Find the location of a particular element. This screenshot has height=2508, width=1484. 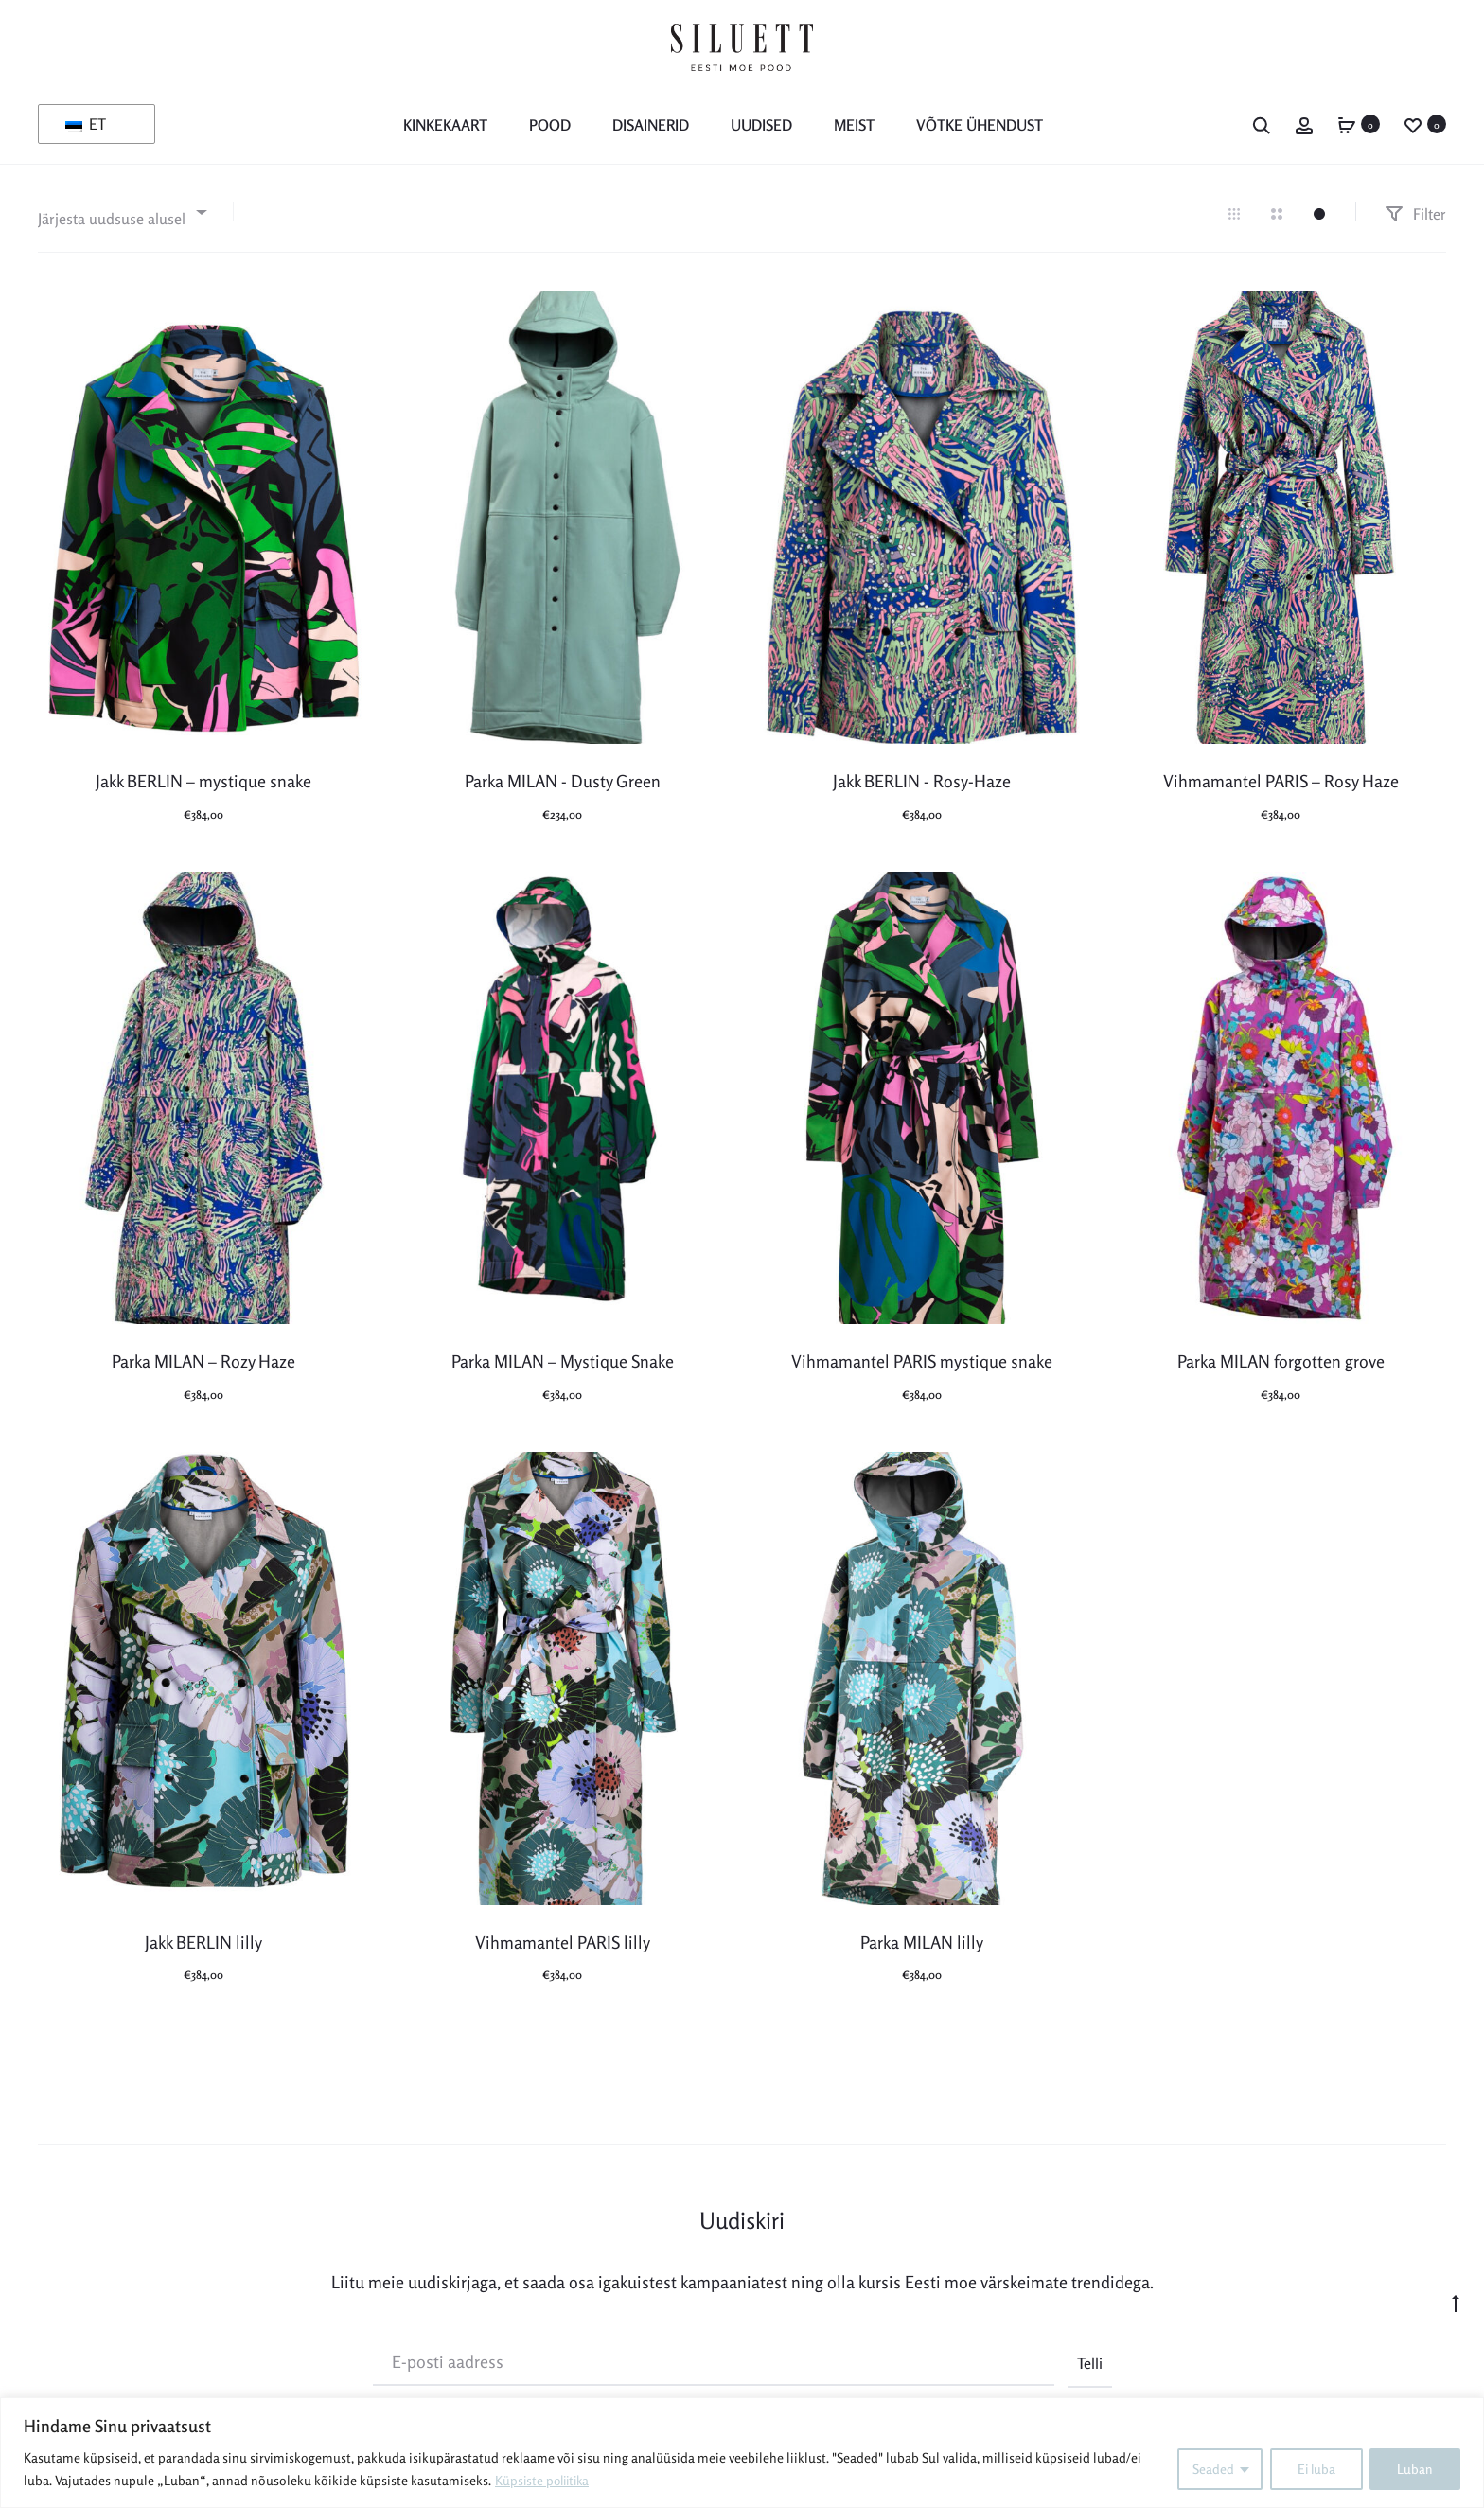

Vihmamantel PARIS – Rosy Haze is located at coordinates (1281, 780).